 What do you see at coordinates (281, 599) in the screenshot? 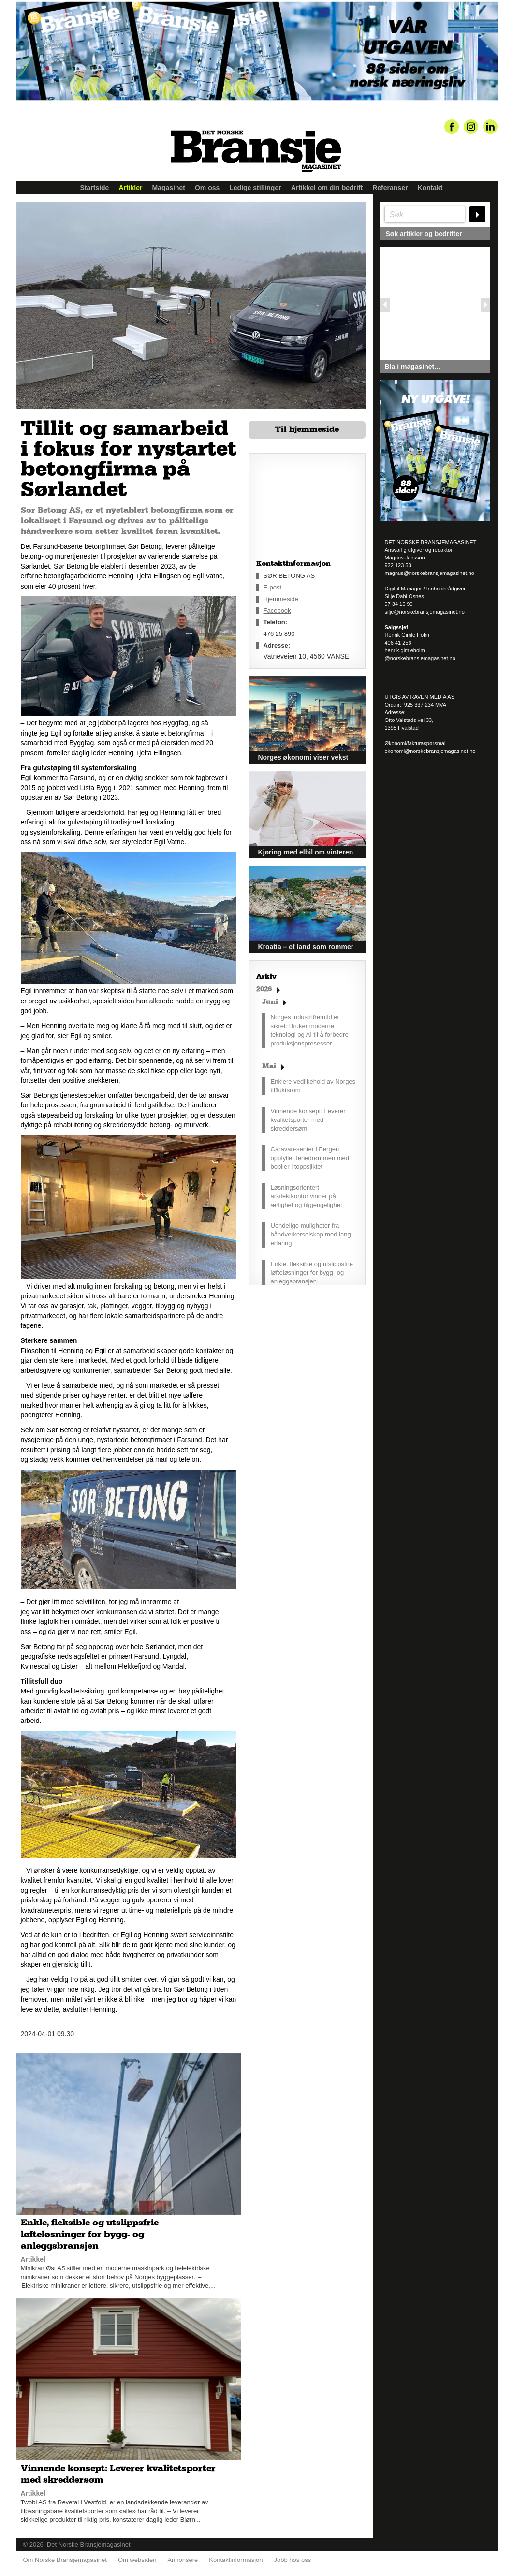
I see `Hjemmeside` at bounding box center [281, 599].